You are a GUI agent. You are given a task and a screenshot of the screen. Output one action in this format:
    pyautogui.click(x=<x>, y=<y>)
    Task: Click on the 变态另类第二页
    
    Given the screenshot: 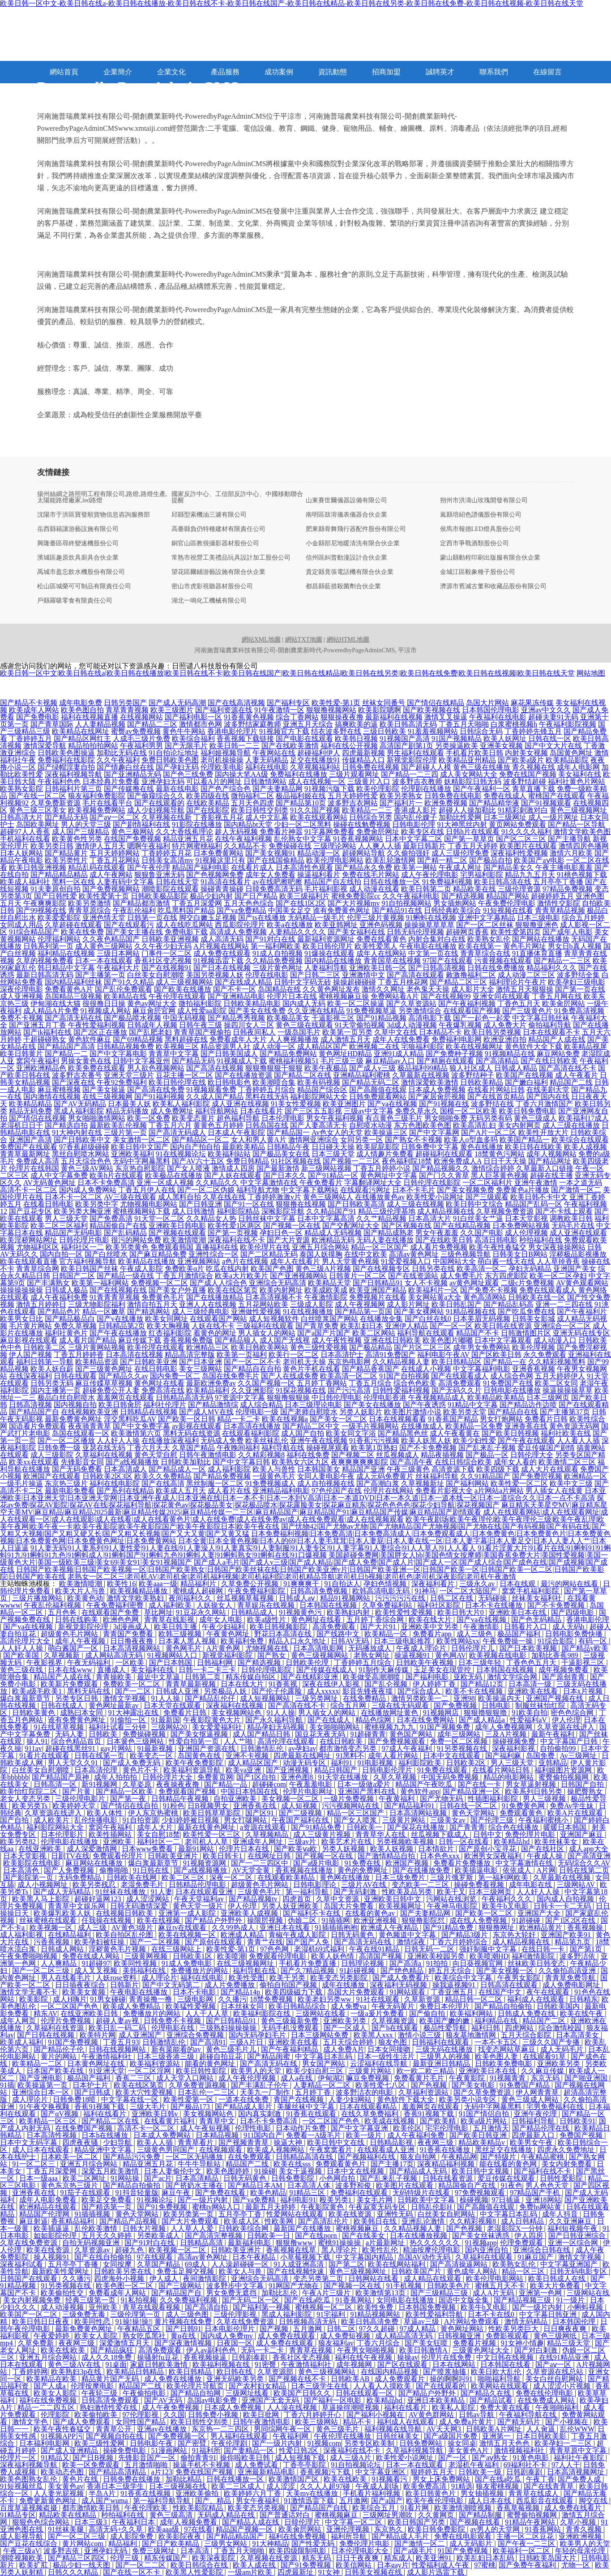 What is the action you would take?
    pyautogui.click(x=319, y=2278)
    